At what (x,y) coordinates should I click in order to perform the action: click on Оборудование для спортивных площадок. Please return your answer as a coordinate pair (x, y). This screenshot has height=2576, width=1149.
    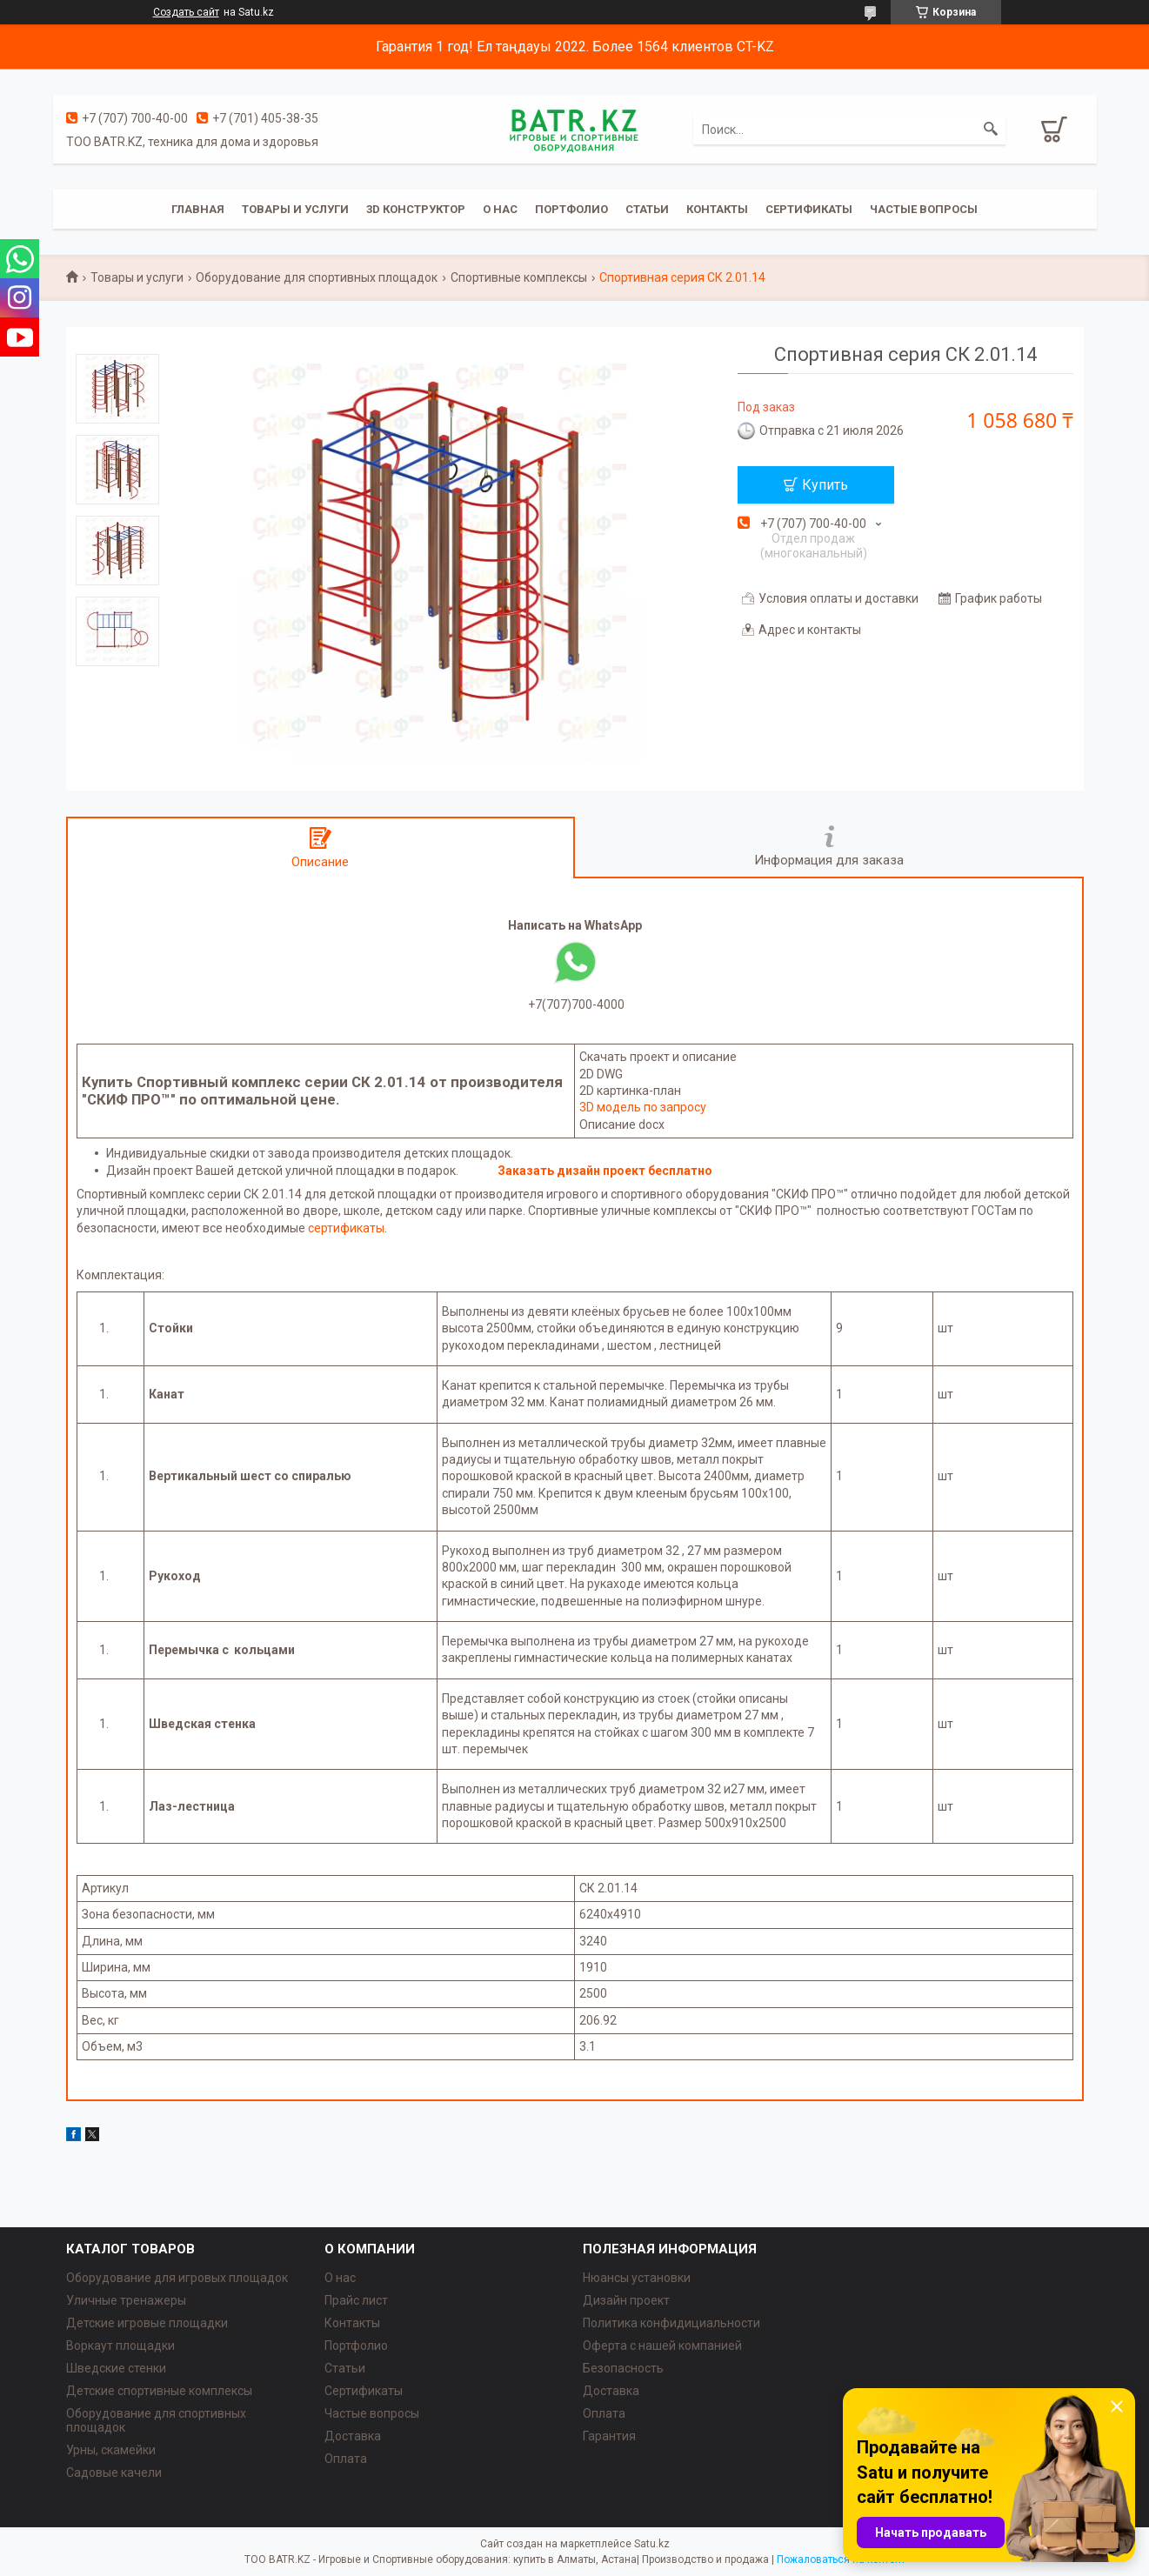
    Looking at the image, I should click on (317, 277).